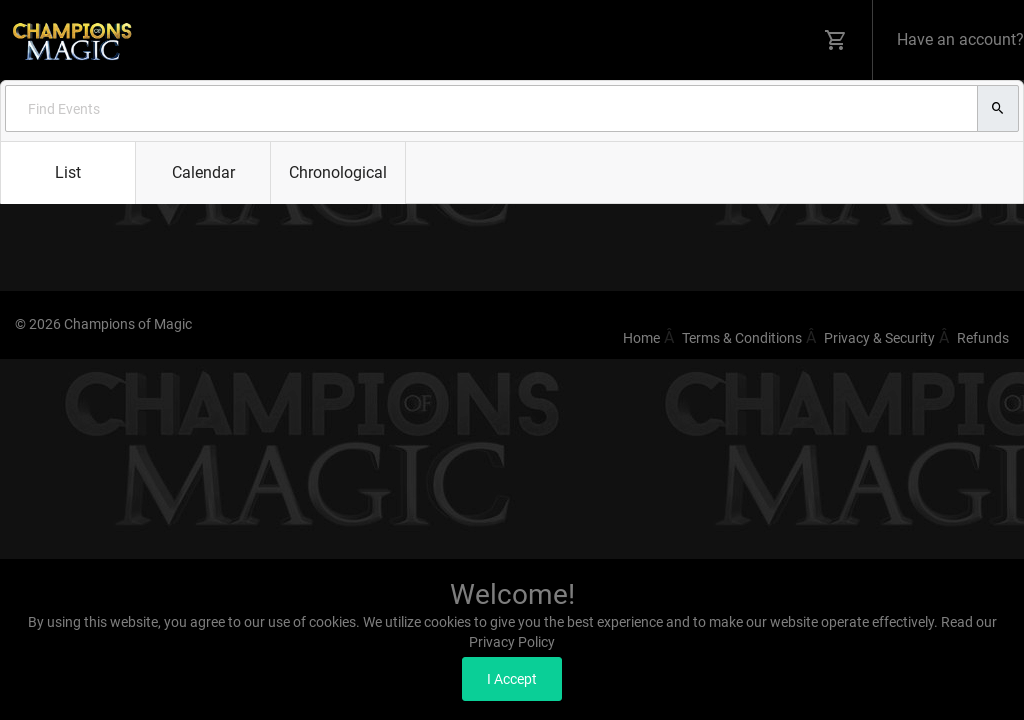  Describe the element at coordinates (879, 338) in the screenshot. I see `Privacy & Security` at that location.